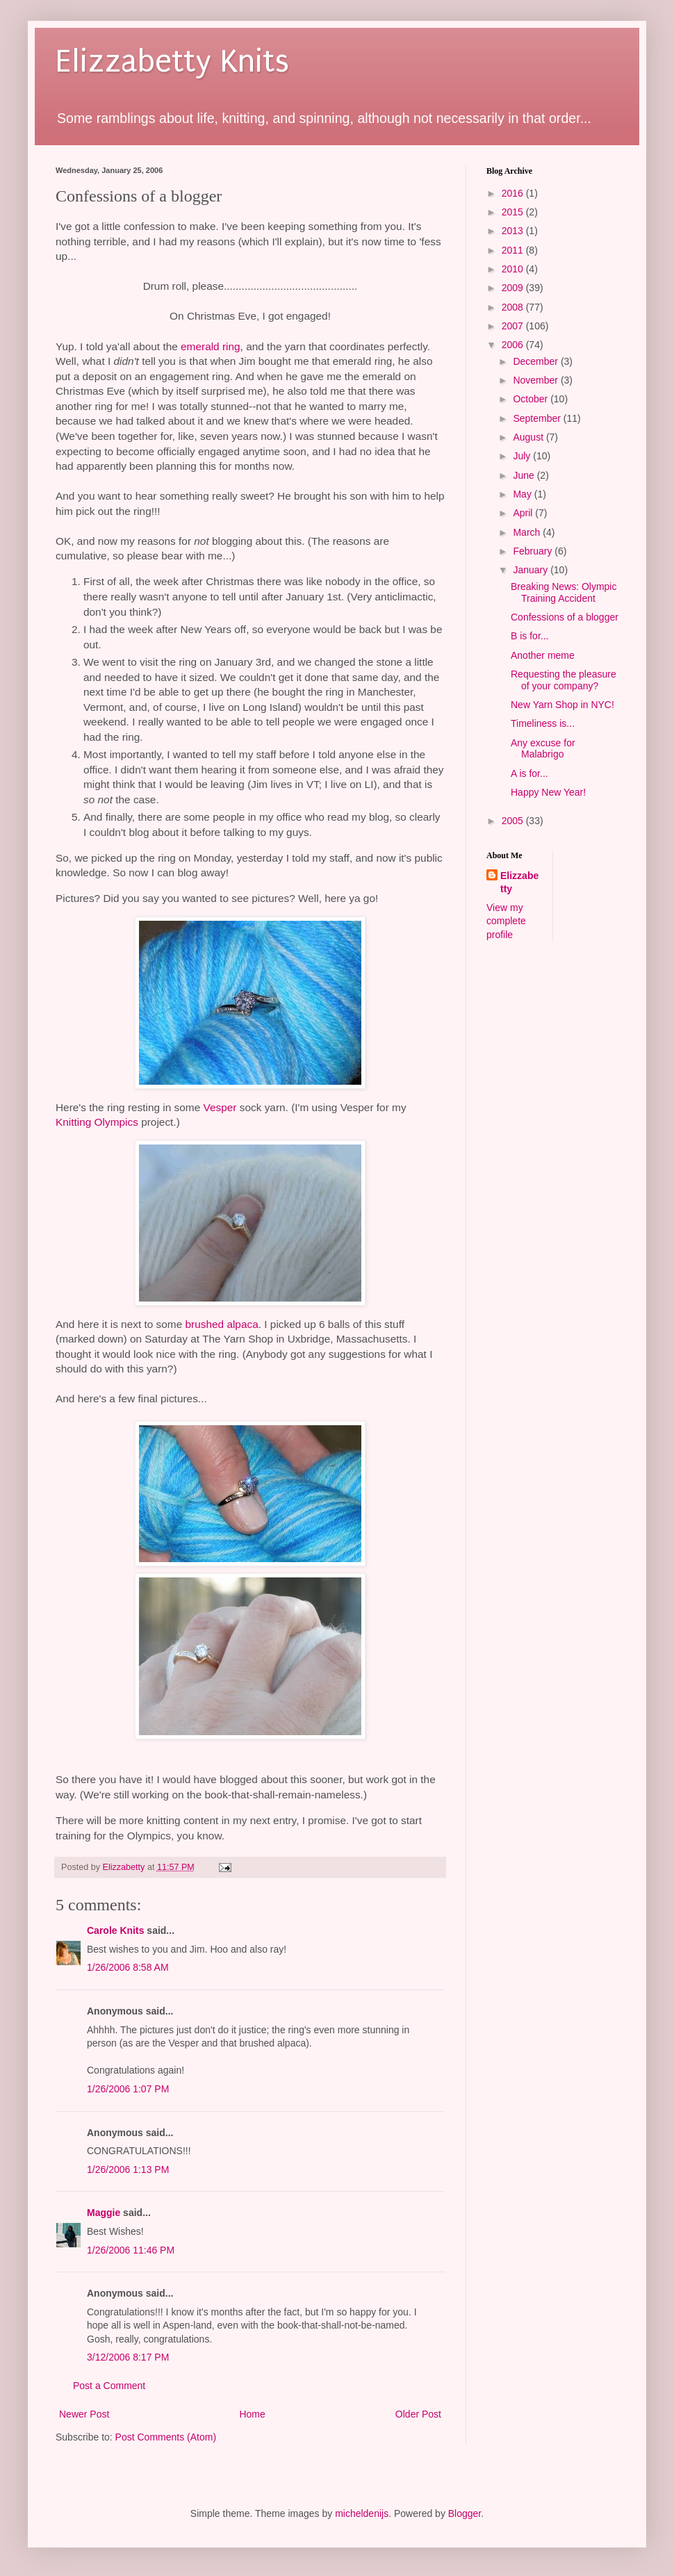 The image size is (674, 2576). What do you see at coordinates (252, 2414) in the screenshot?
I see `Home` at bounding box center [252, 2414].